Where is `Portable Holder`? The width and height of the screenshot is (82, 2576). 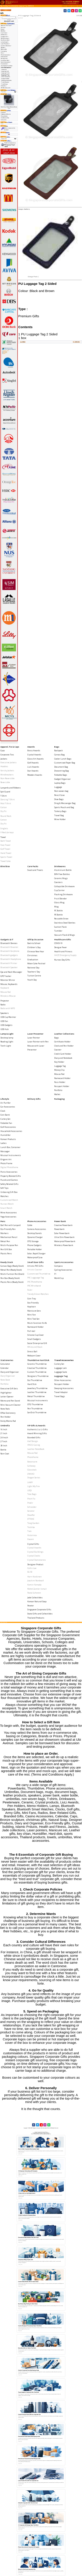 Portable Holder is located at coordinates (34, 1249).